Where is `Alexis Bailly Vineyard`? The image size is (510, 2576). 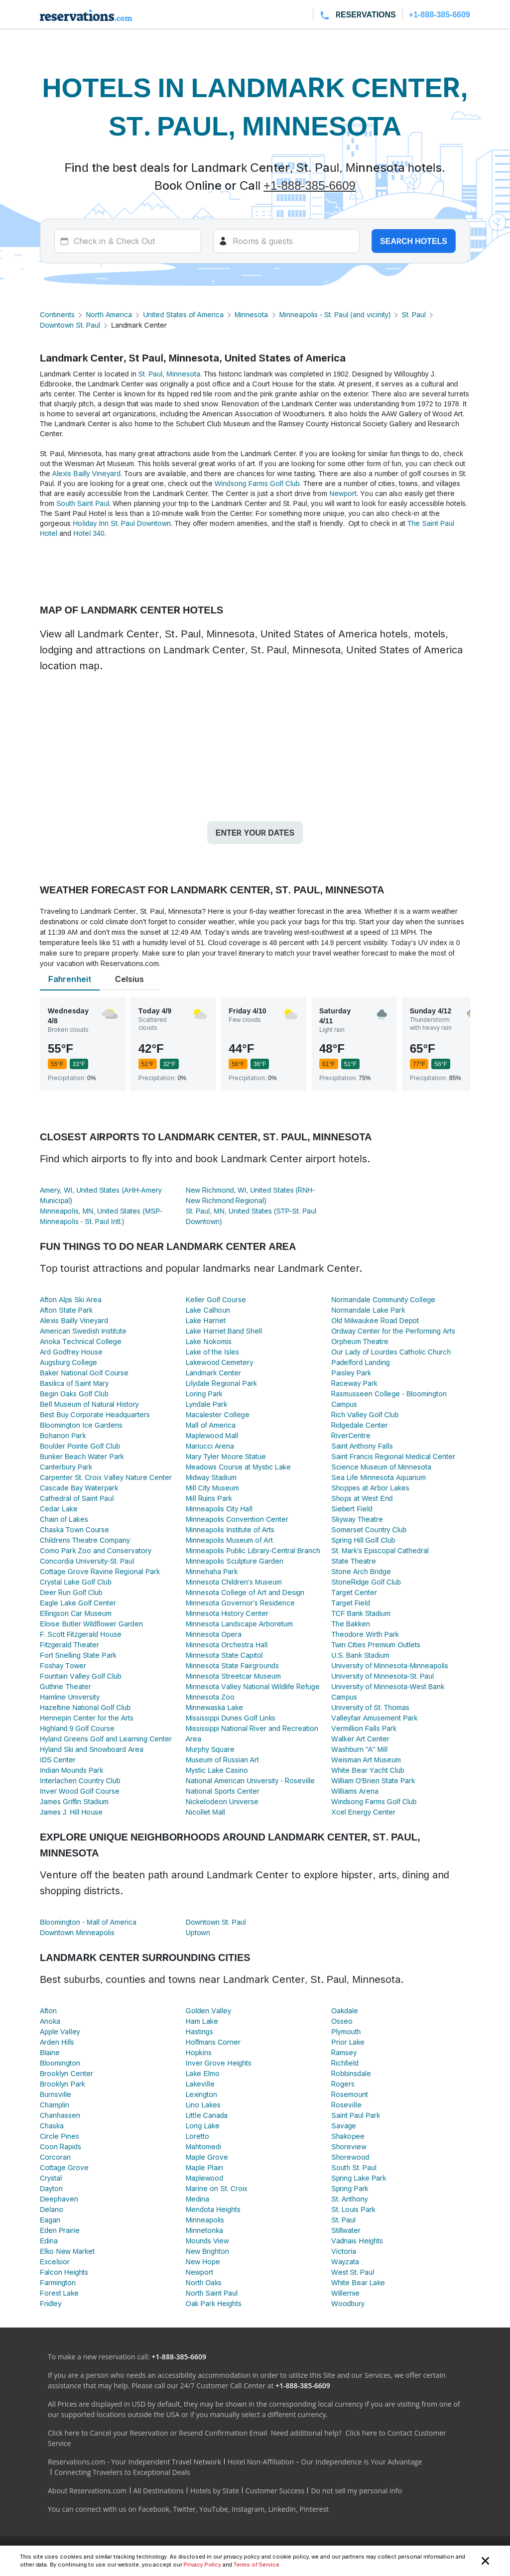
Alexis Bailly Vineyard is located at coordinates (86, 473).